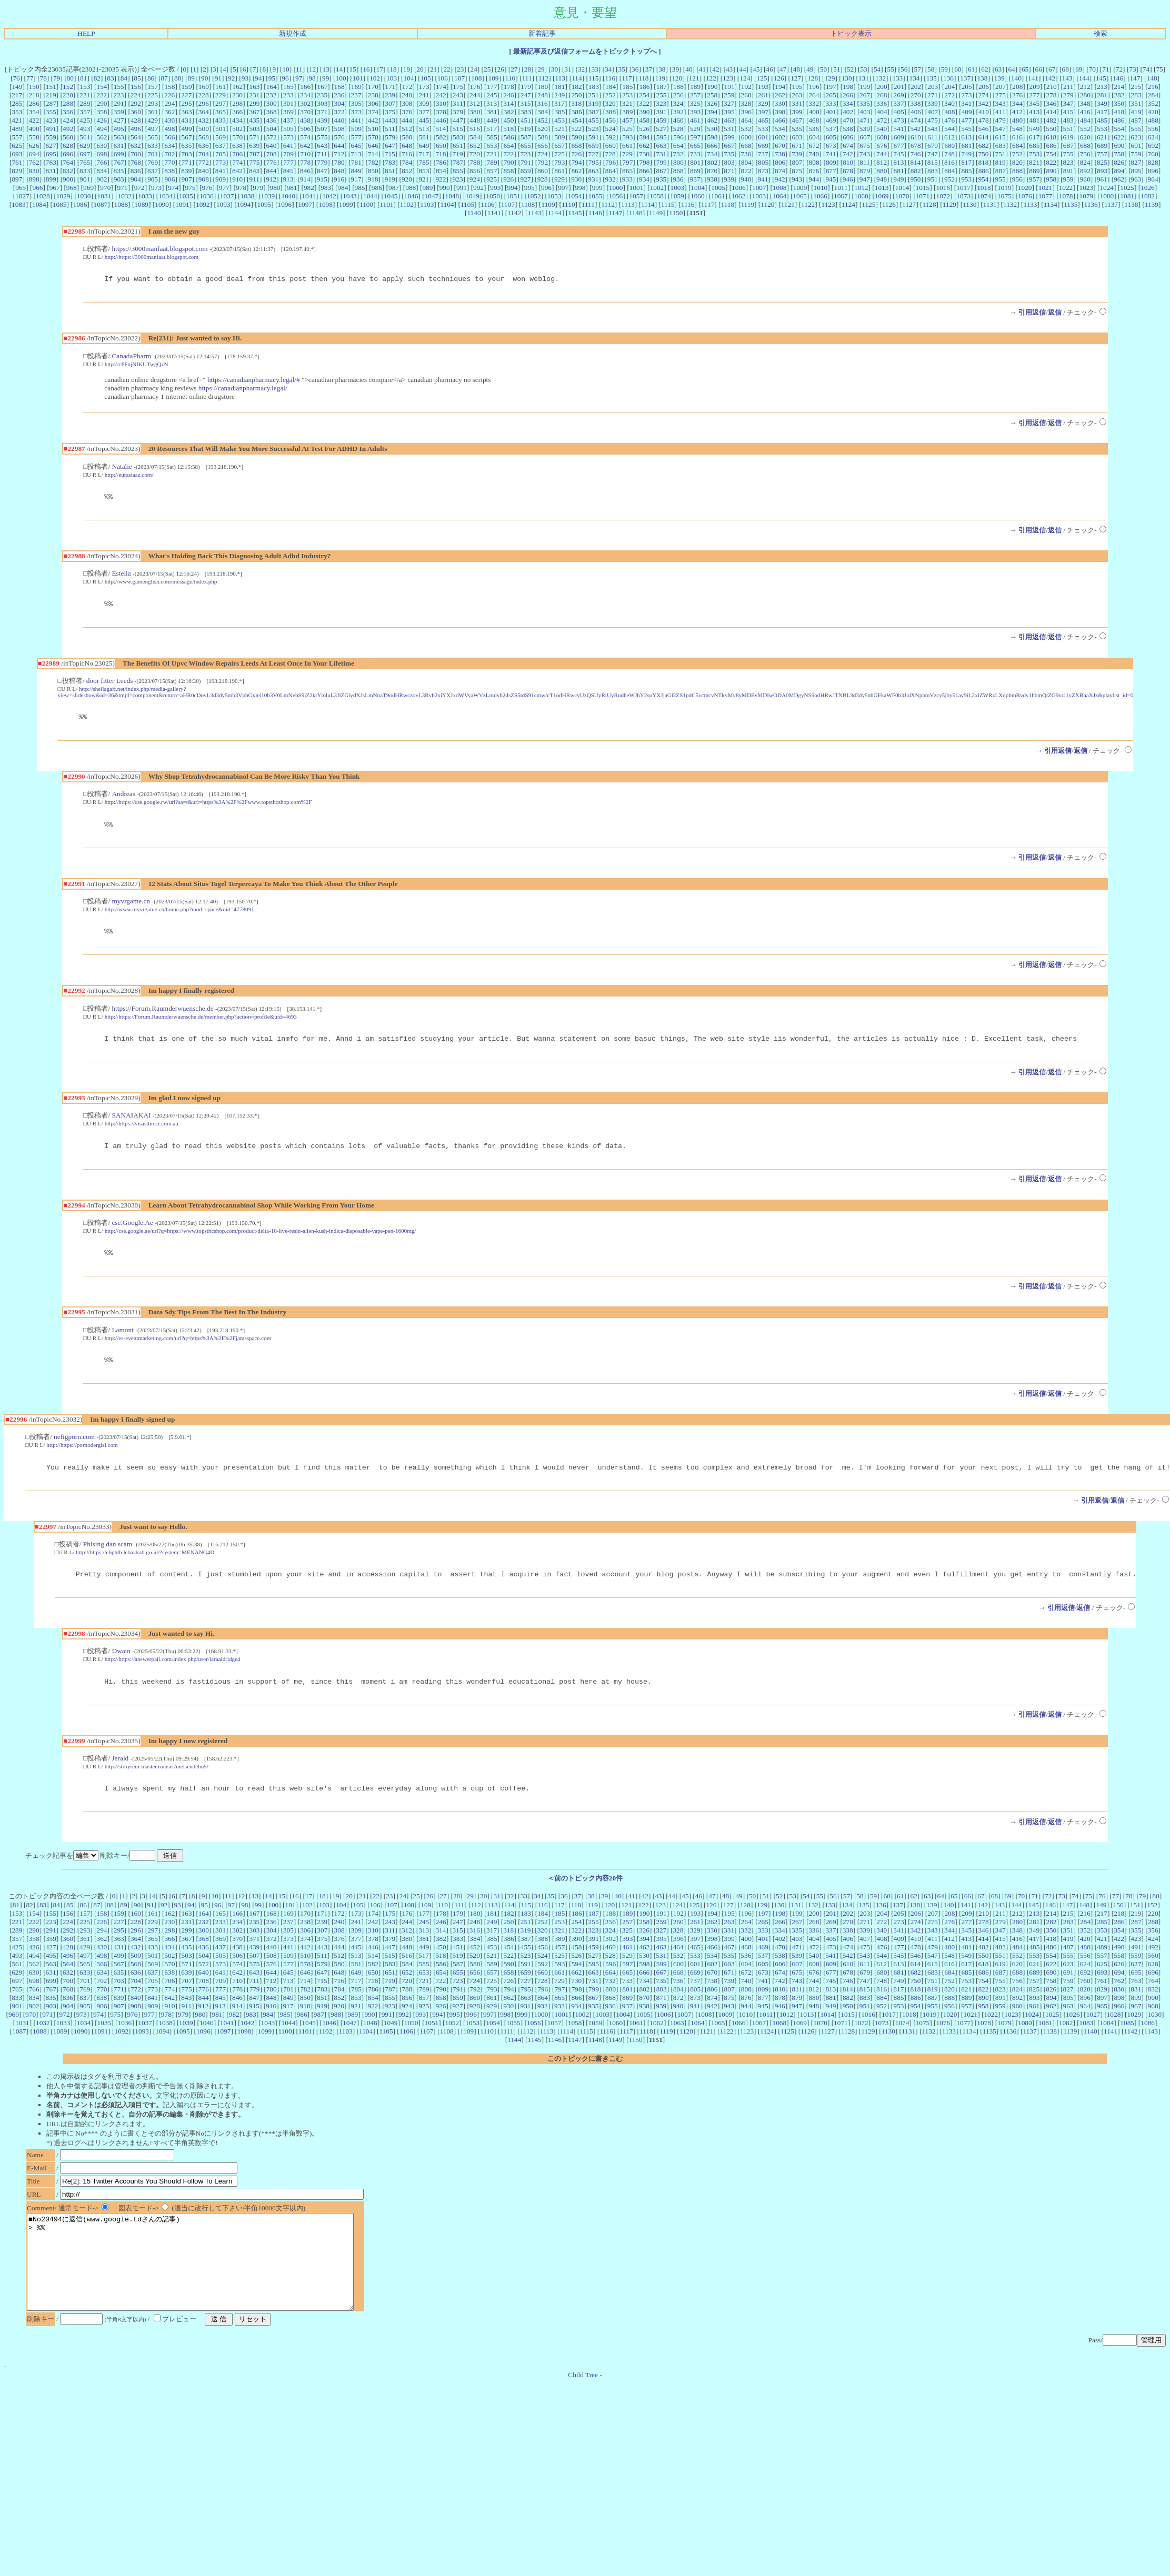 The width and height of the screenshot is (1170, 2576). I want to click on 78, so click(43, 78).